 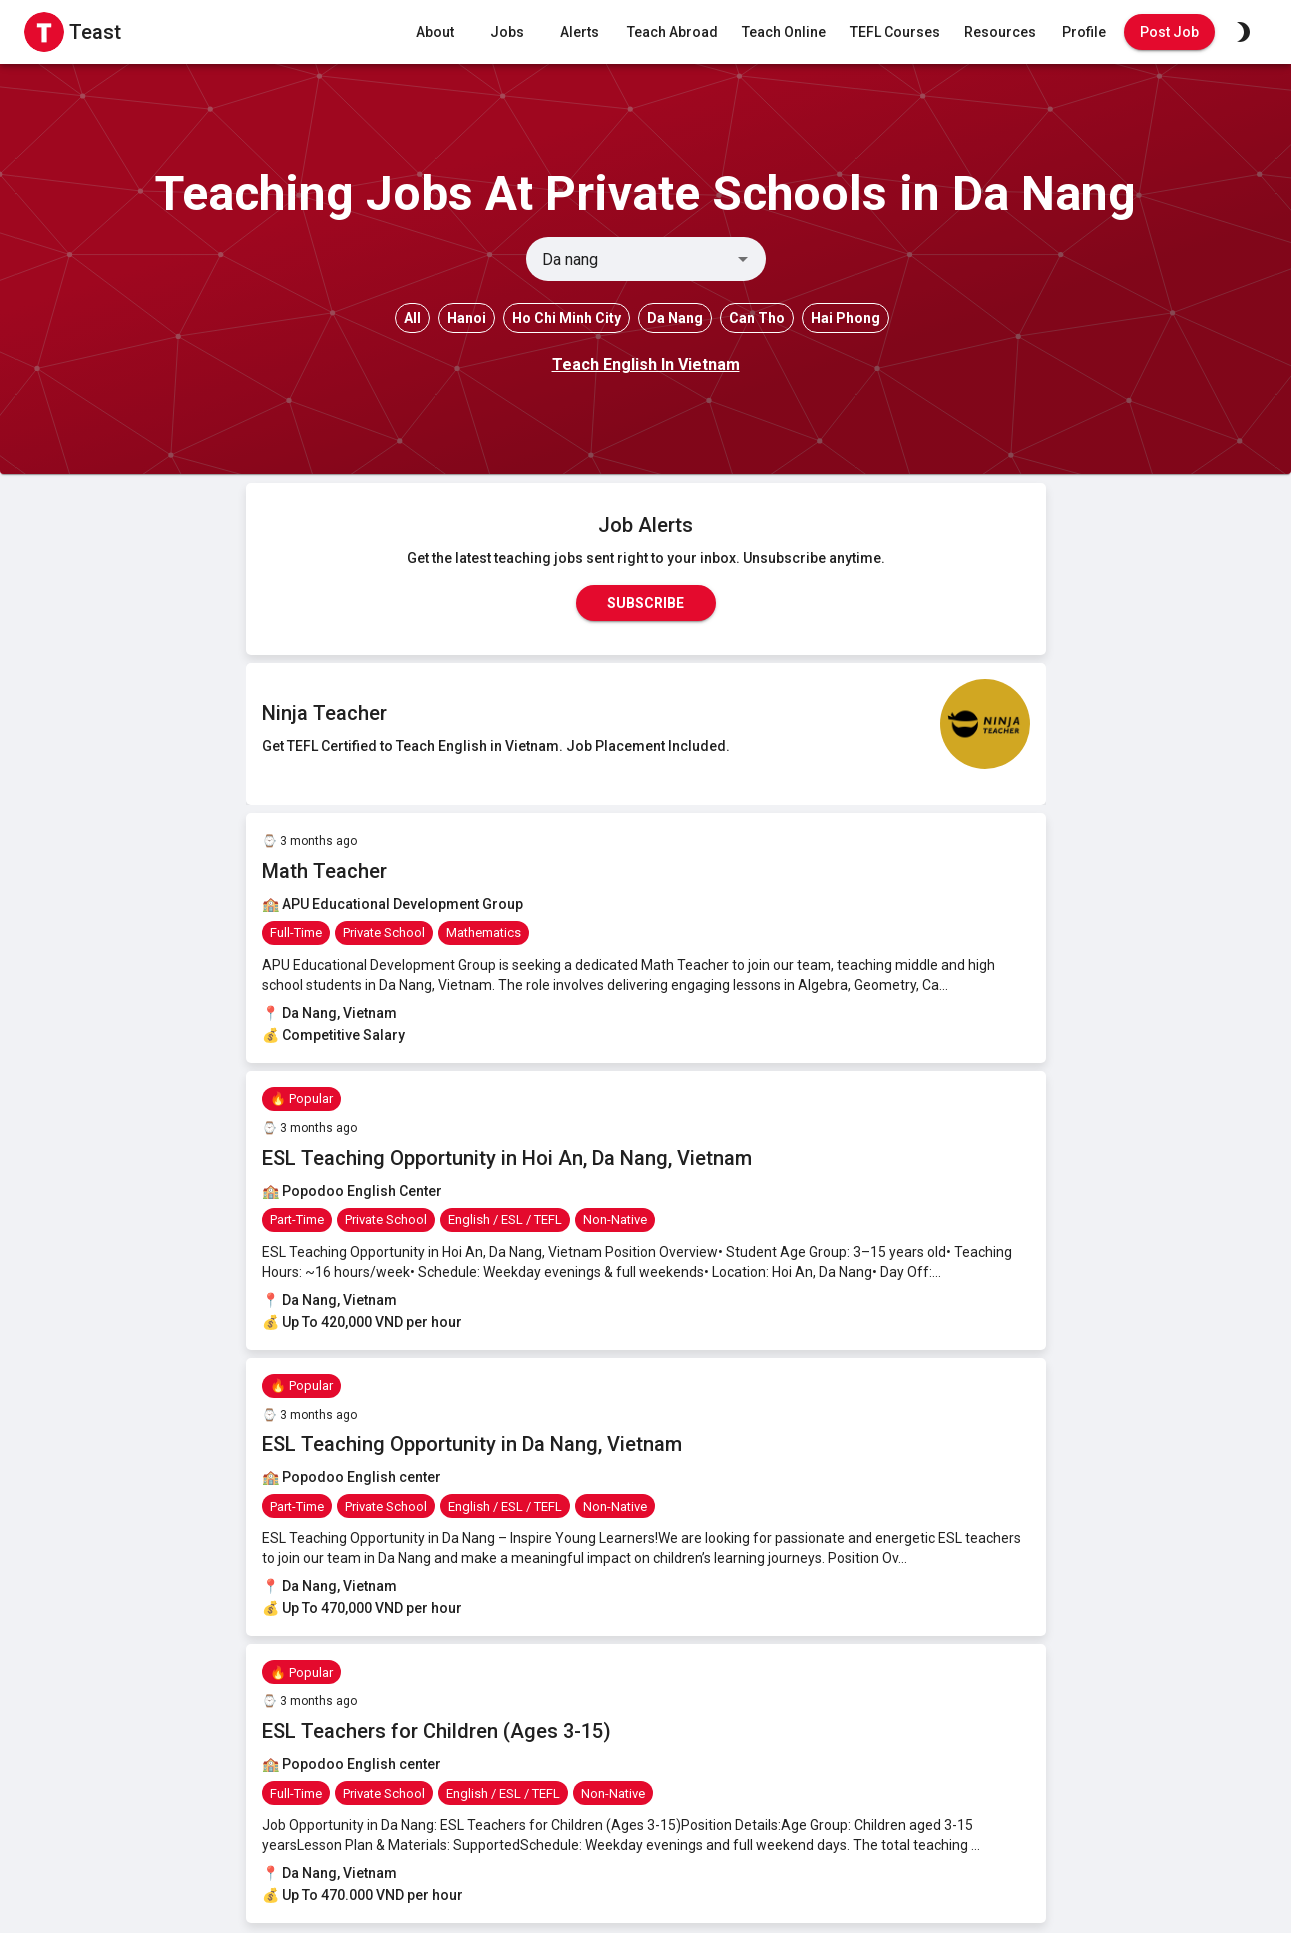 What do you see at coordinates (743, 259) in the screenshot?
I see `[Open]` at bounding box center [743, 259].